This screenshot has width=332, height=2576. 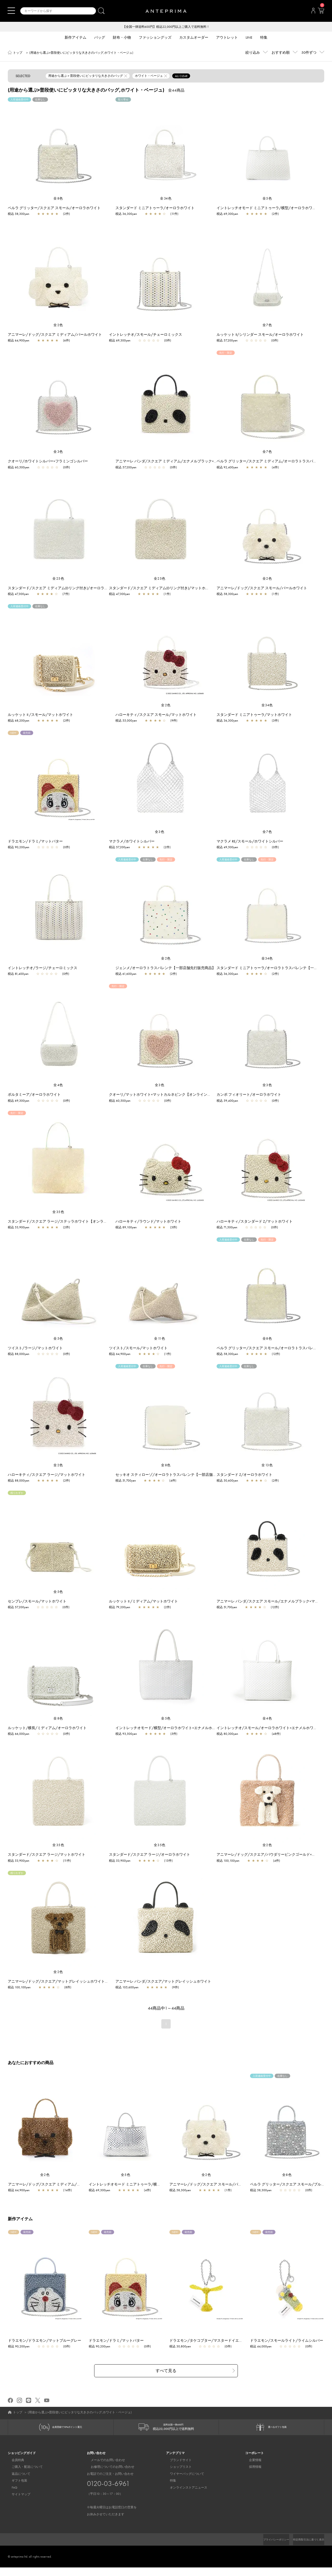 What do you see at coordinates (251, 2469) in the screenshot?
I see `企業情報` at bounding box center [251, 2469].